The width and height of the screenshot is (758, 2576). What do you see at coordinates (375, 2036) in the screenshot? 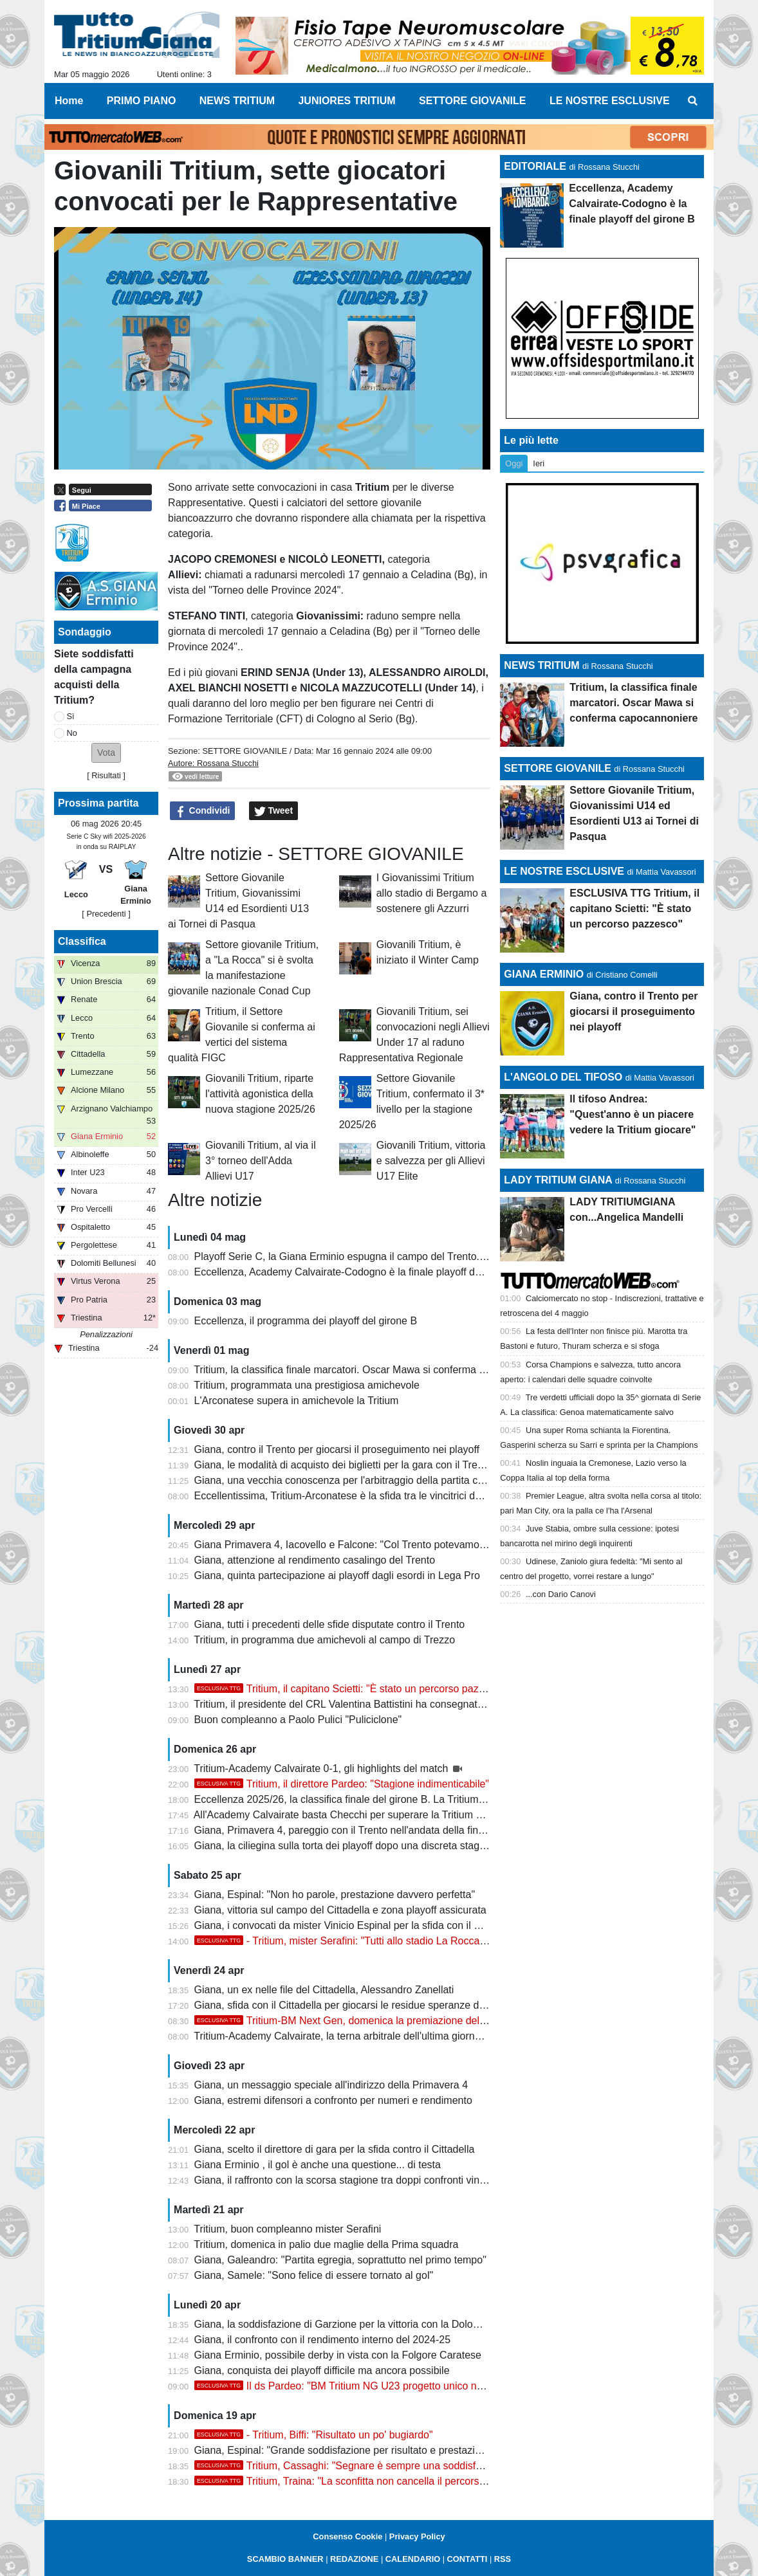
I see `Tritium-Academy Calvairate, la terna arbitrale dell'ultima giornata di campionato` at bounding box center [375, 2036].